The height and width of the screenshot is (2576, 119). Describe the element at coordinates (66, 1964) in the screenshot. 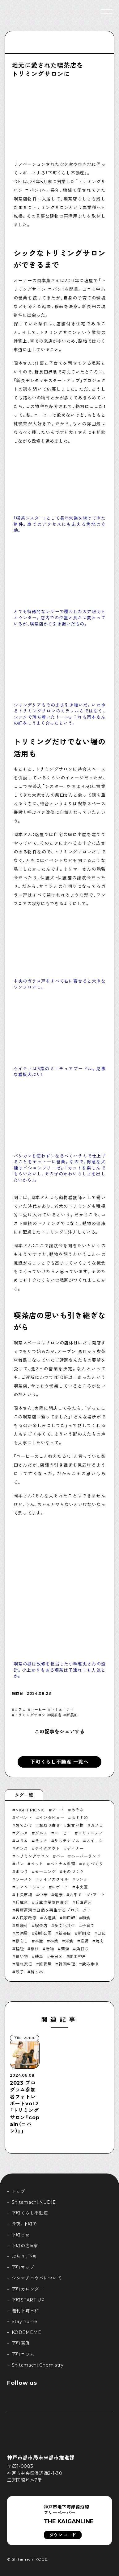

I see `韓国料理` at that location.